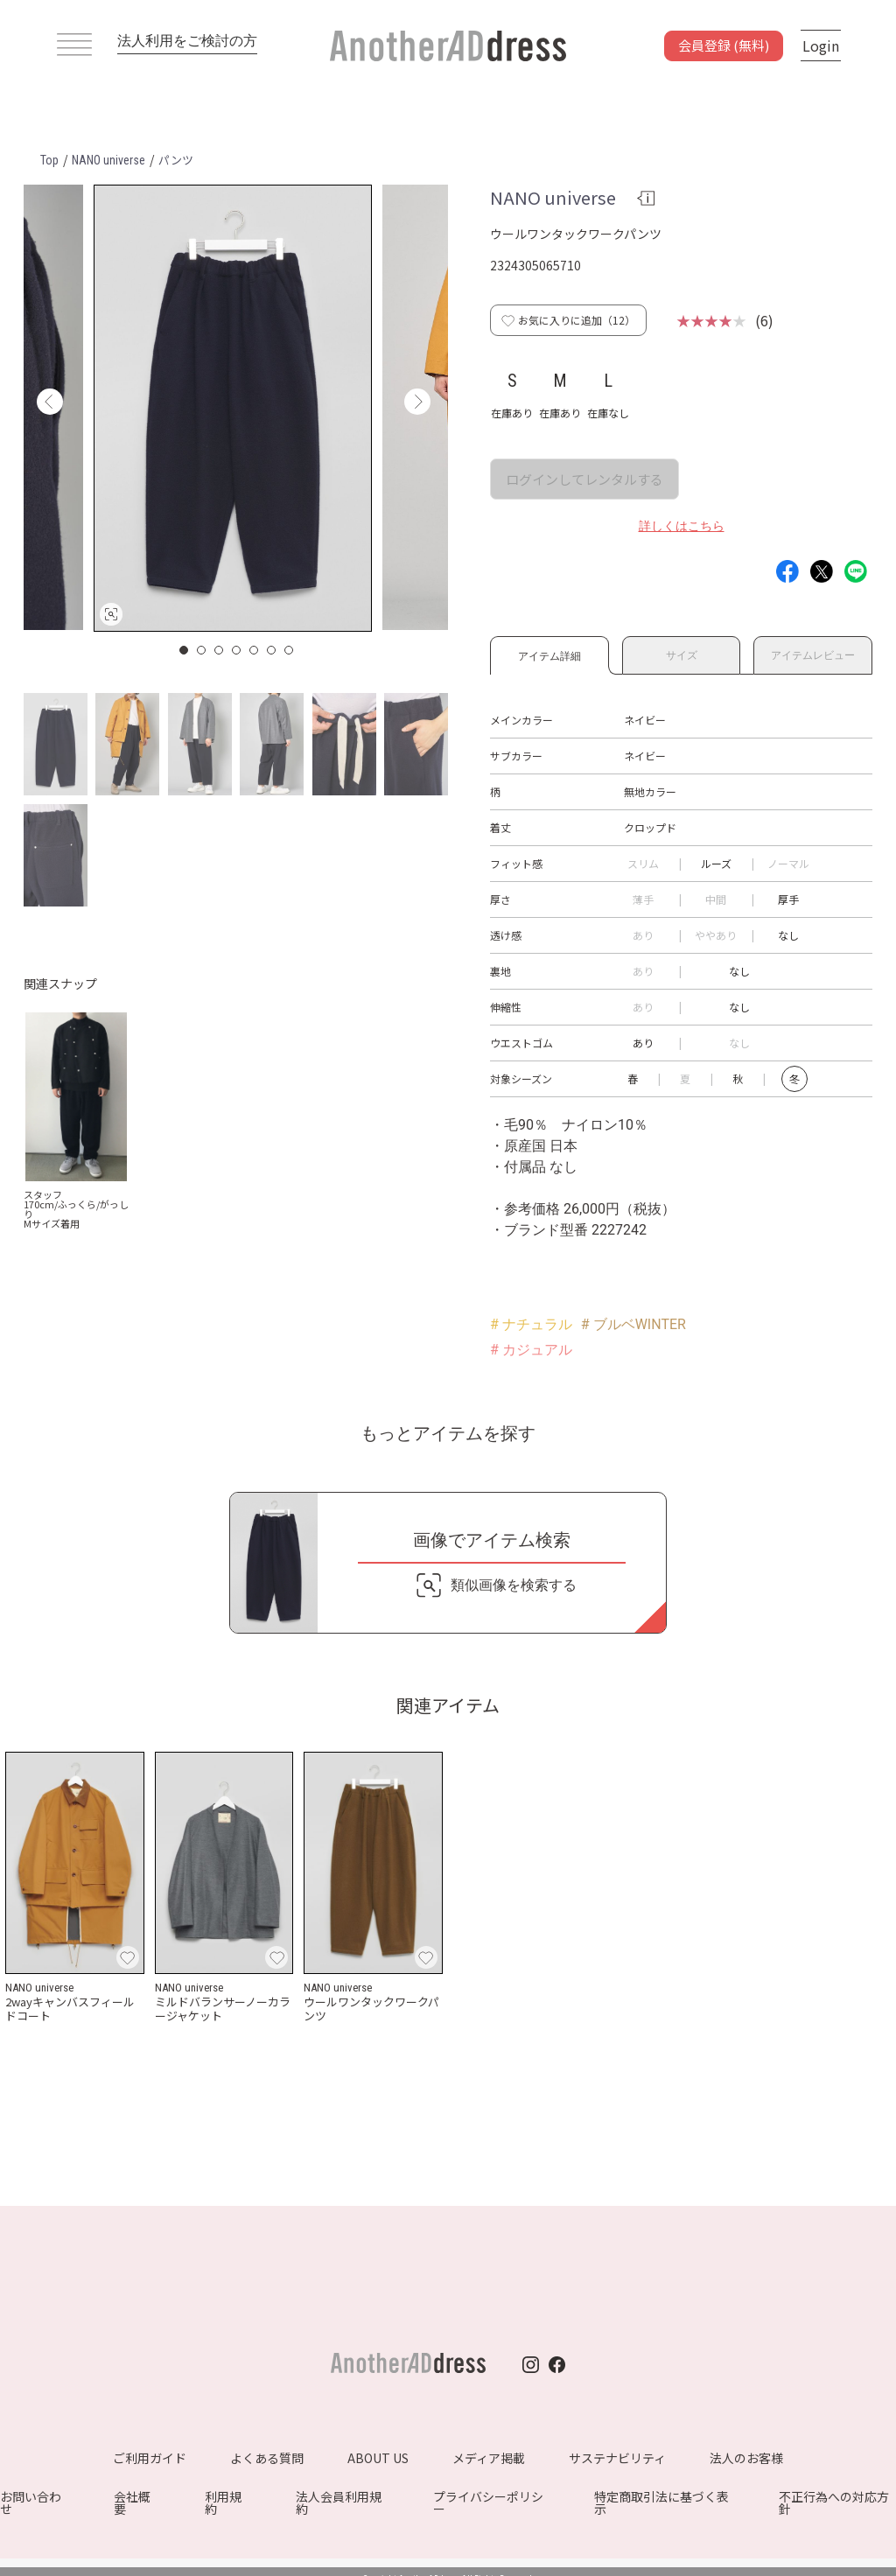  I want to click on 詳しくはこちら, so click(681, 526).